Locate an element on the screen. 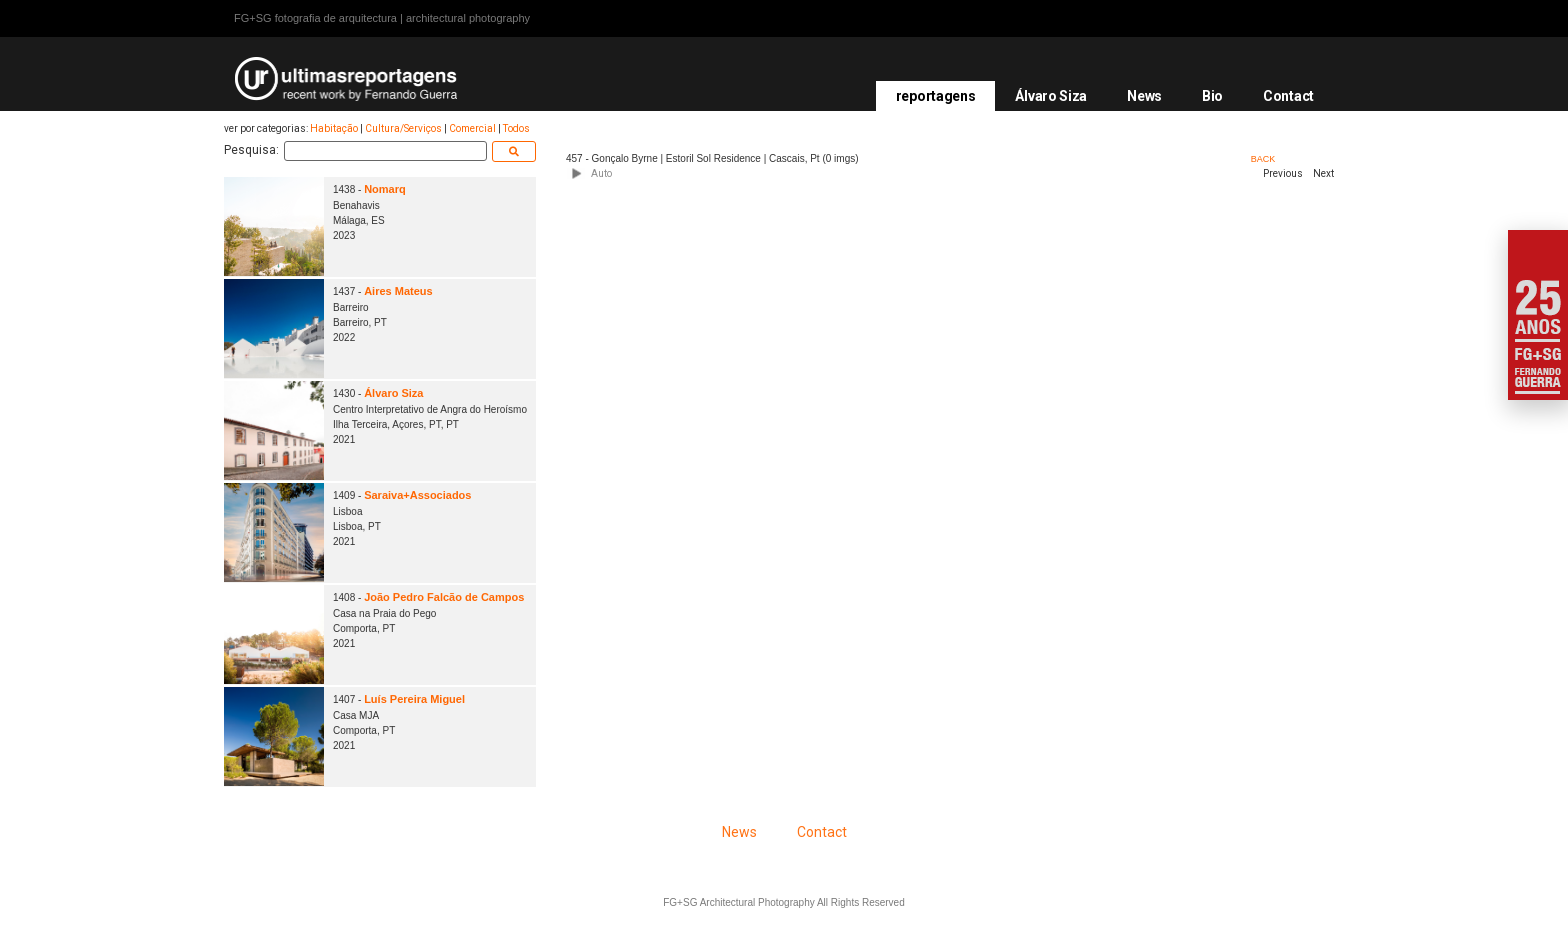 The width and height of the screenshot is (1568, 934). reportagens is located at coordinates (936, 96).